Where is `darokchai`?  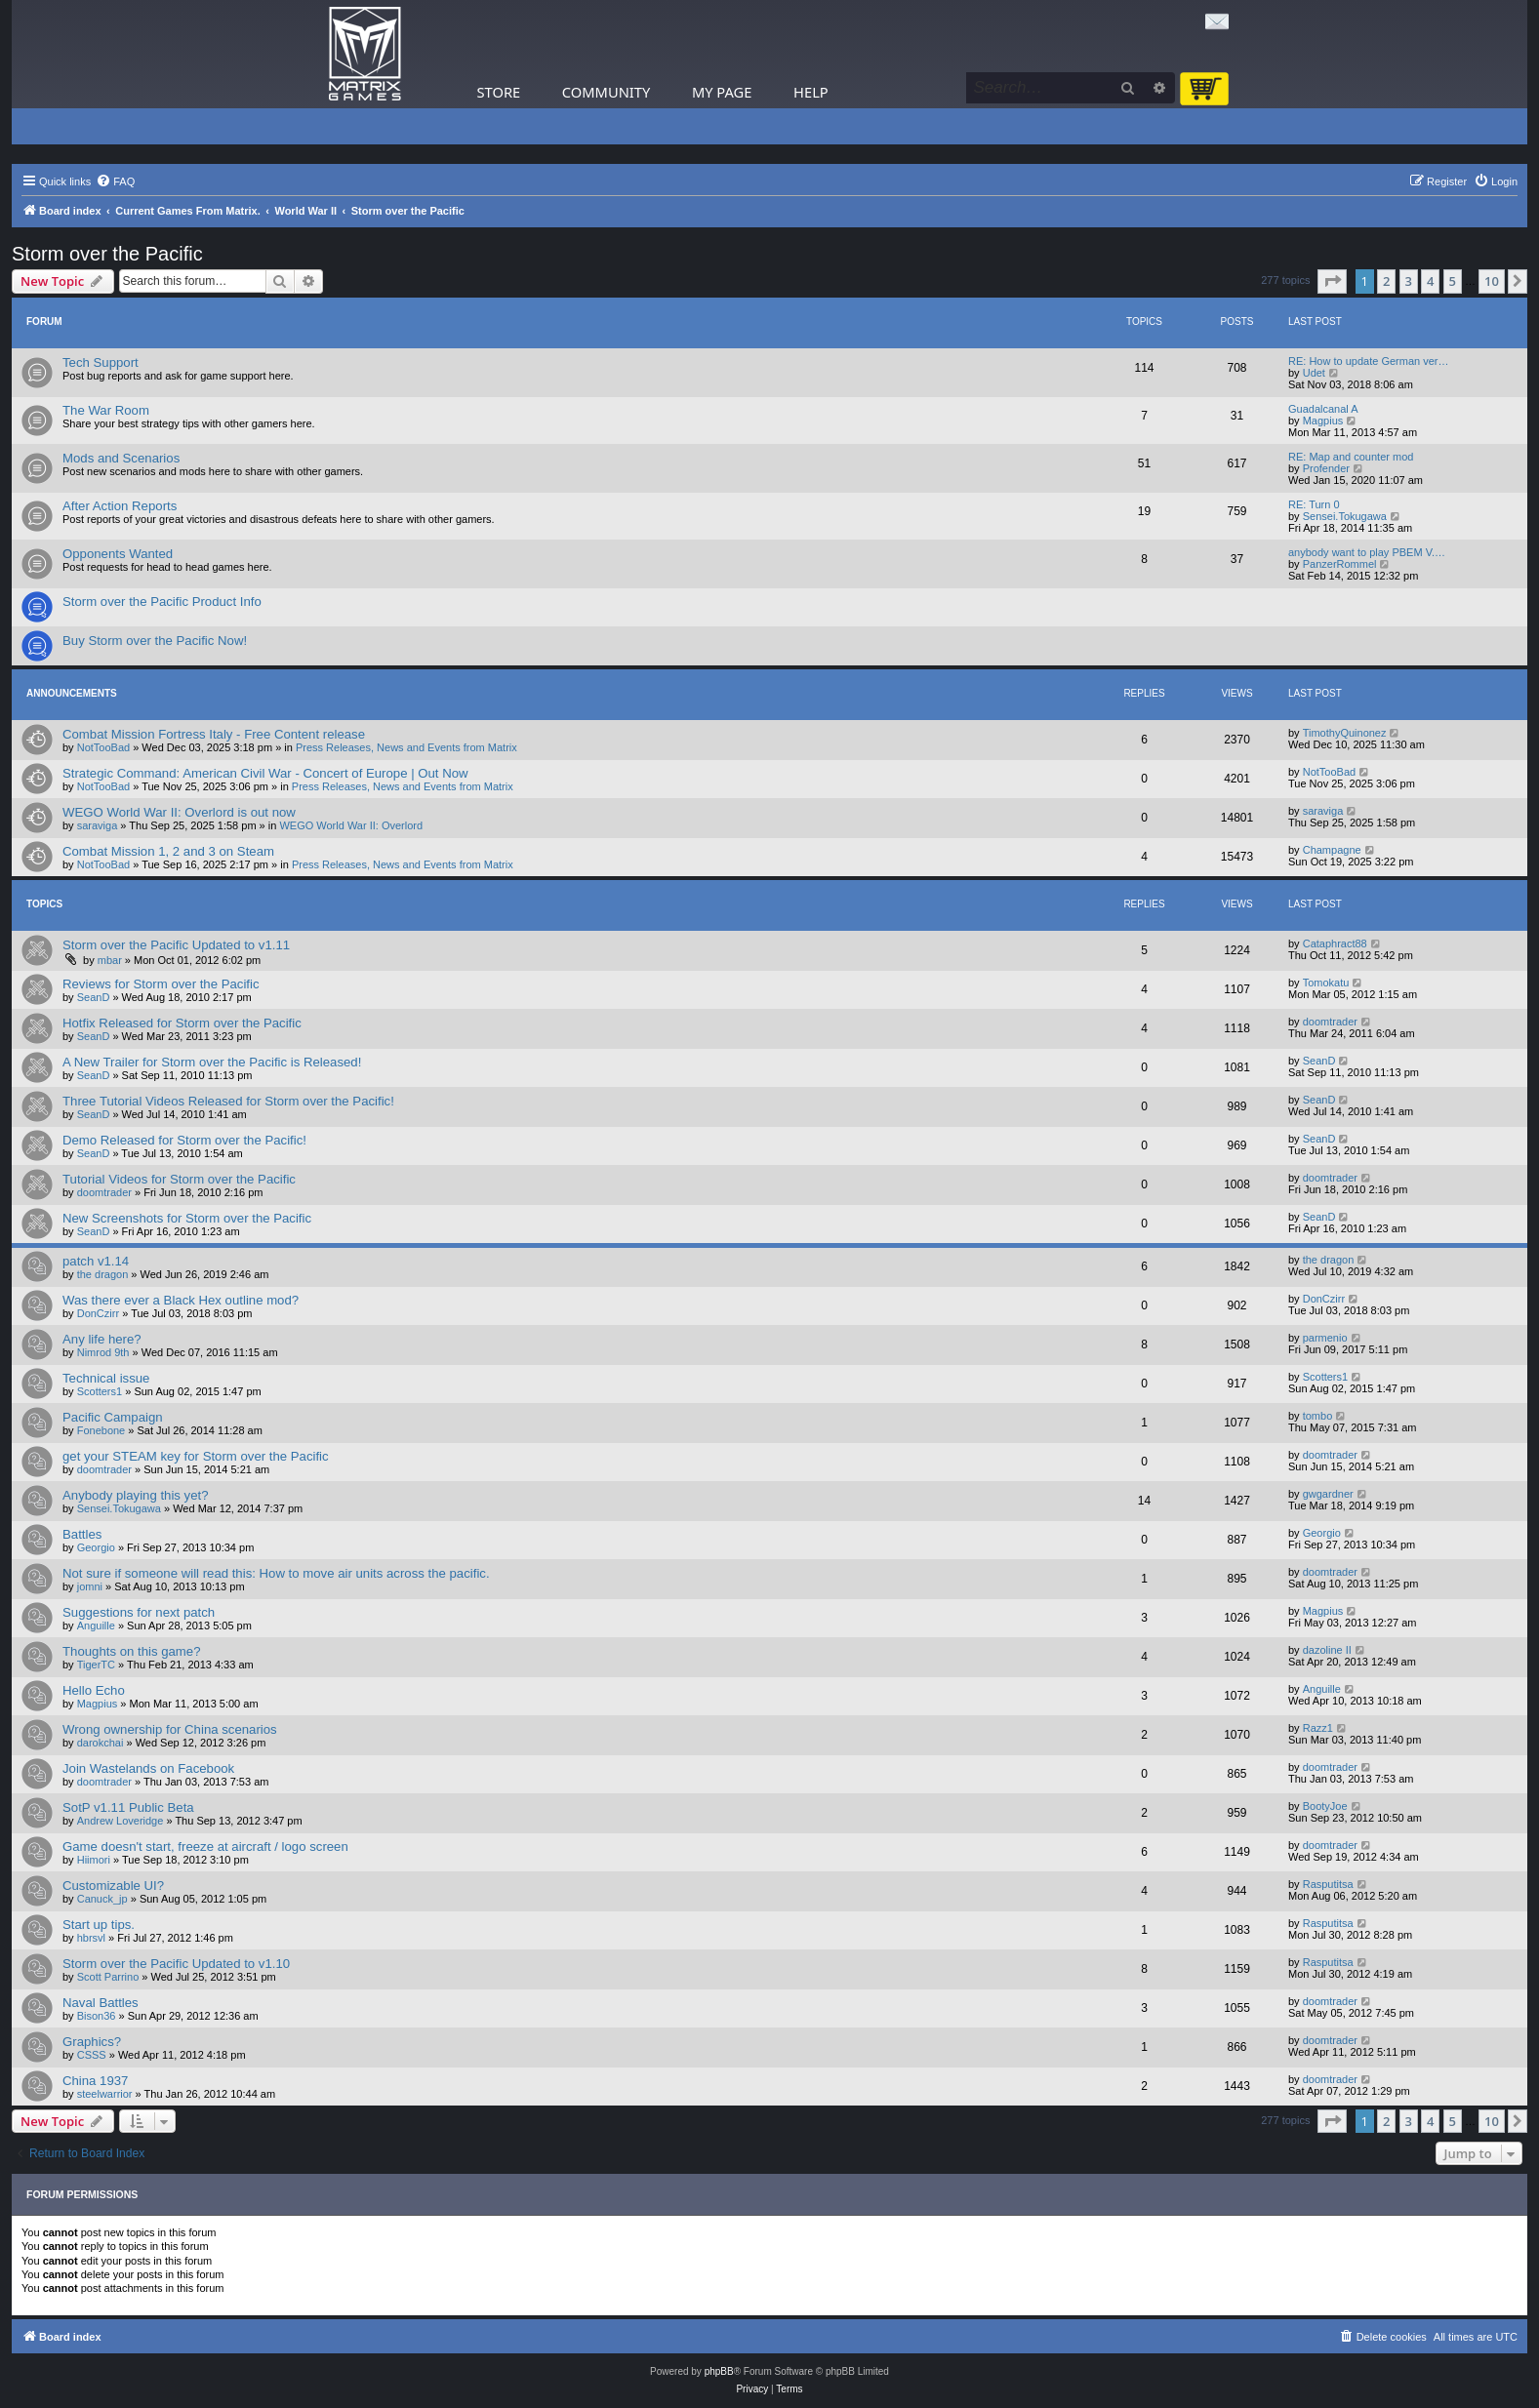
darokchai is located at coordinates (100, 1742).